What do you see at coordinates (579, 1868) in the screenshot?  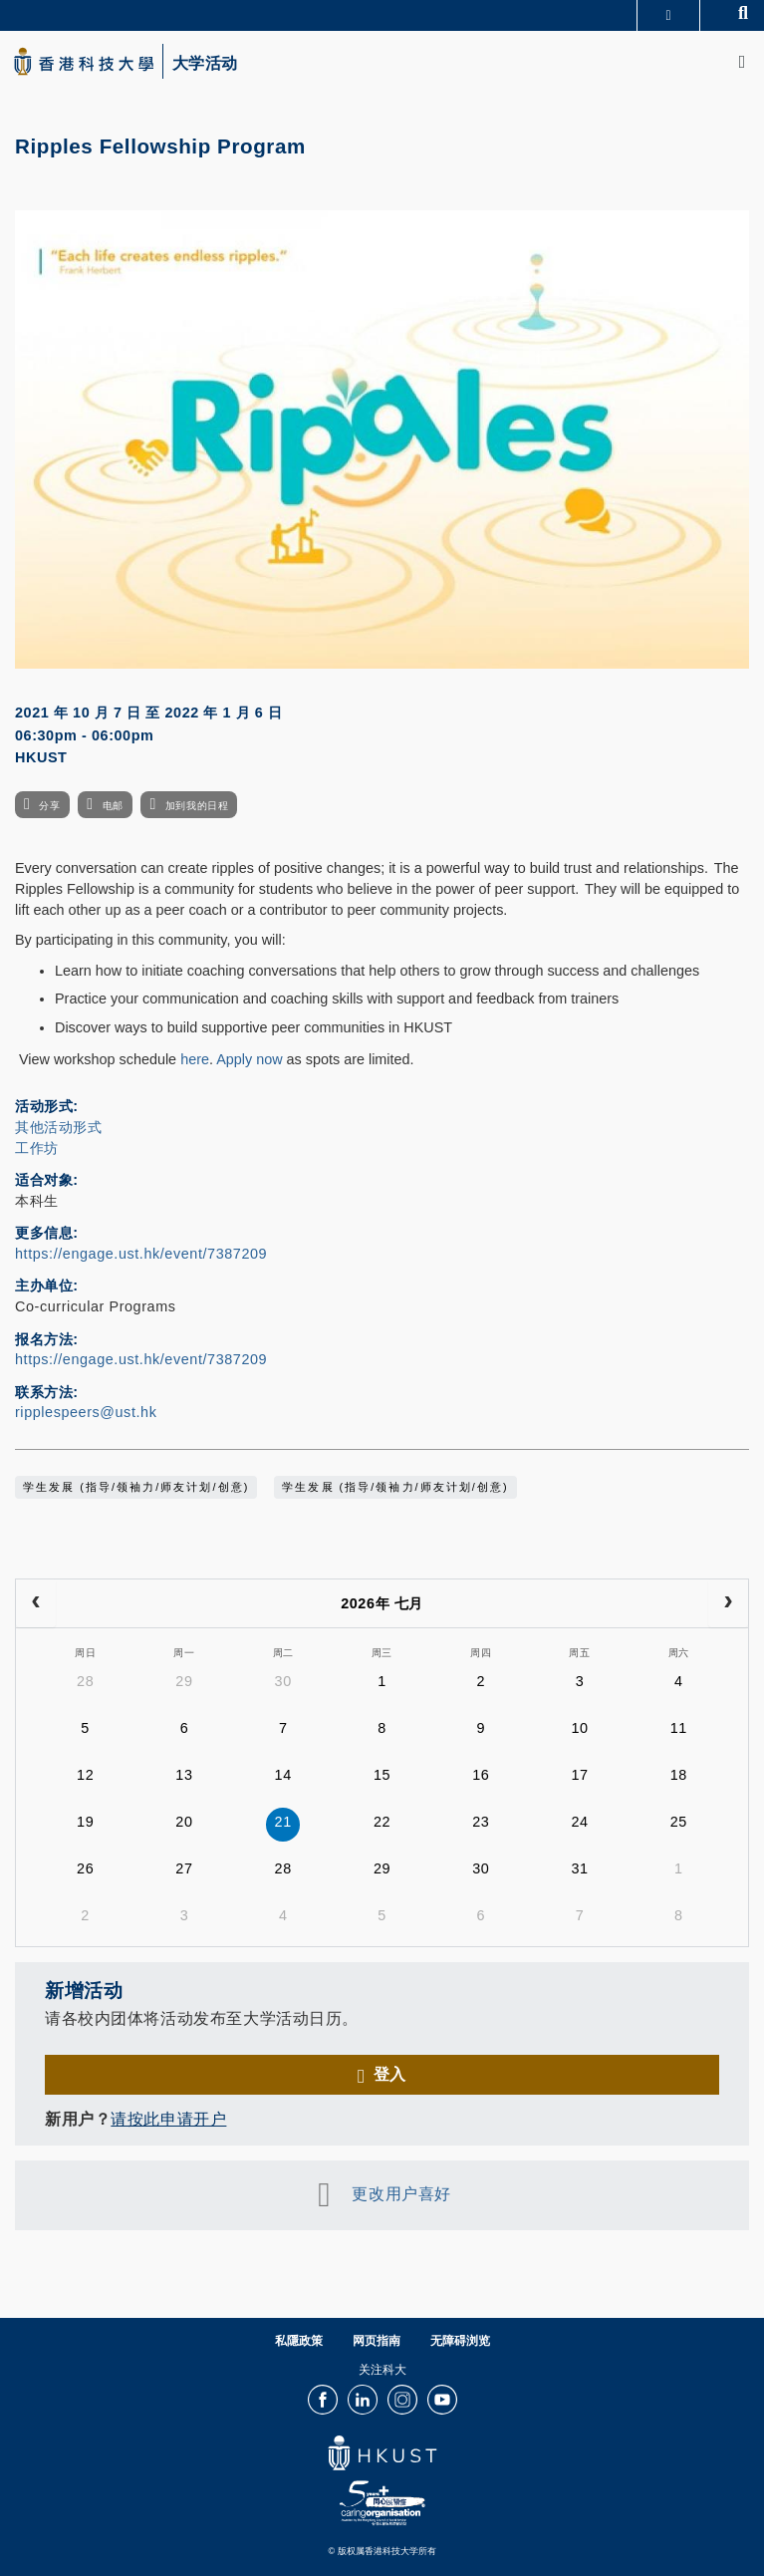 I see `31` at bounding box center [579, 1868].